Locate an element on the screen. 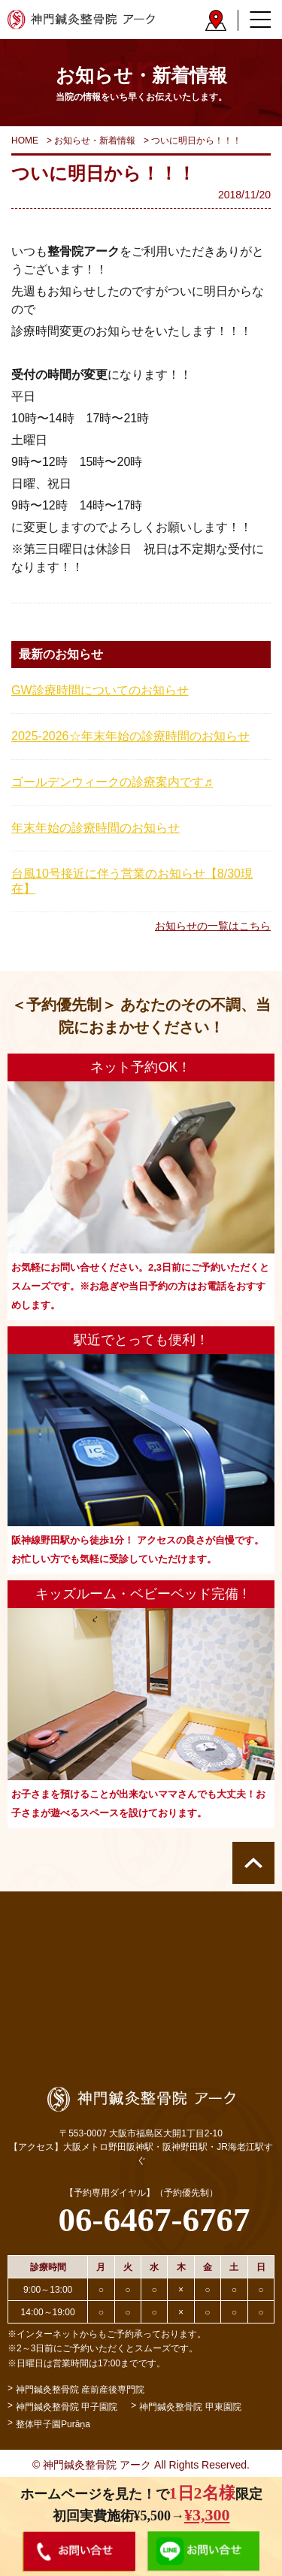 This screenshot has height=2576, width=282. 台風10号接近に伴う営業のお知らせ【8/30現在】 is located at coordinates (132, 881).